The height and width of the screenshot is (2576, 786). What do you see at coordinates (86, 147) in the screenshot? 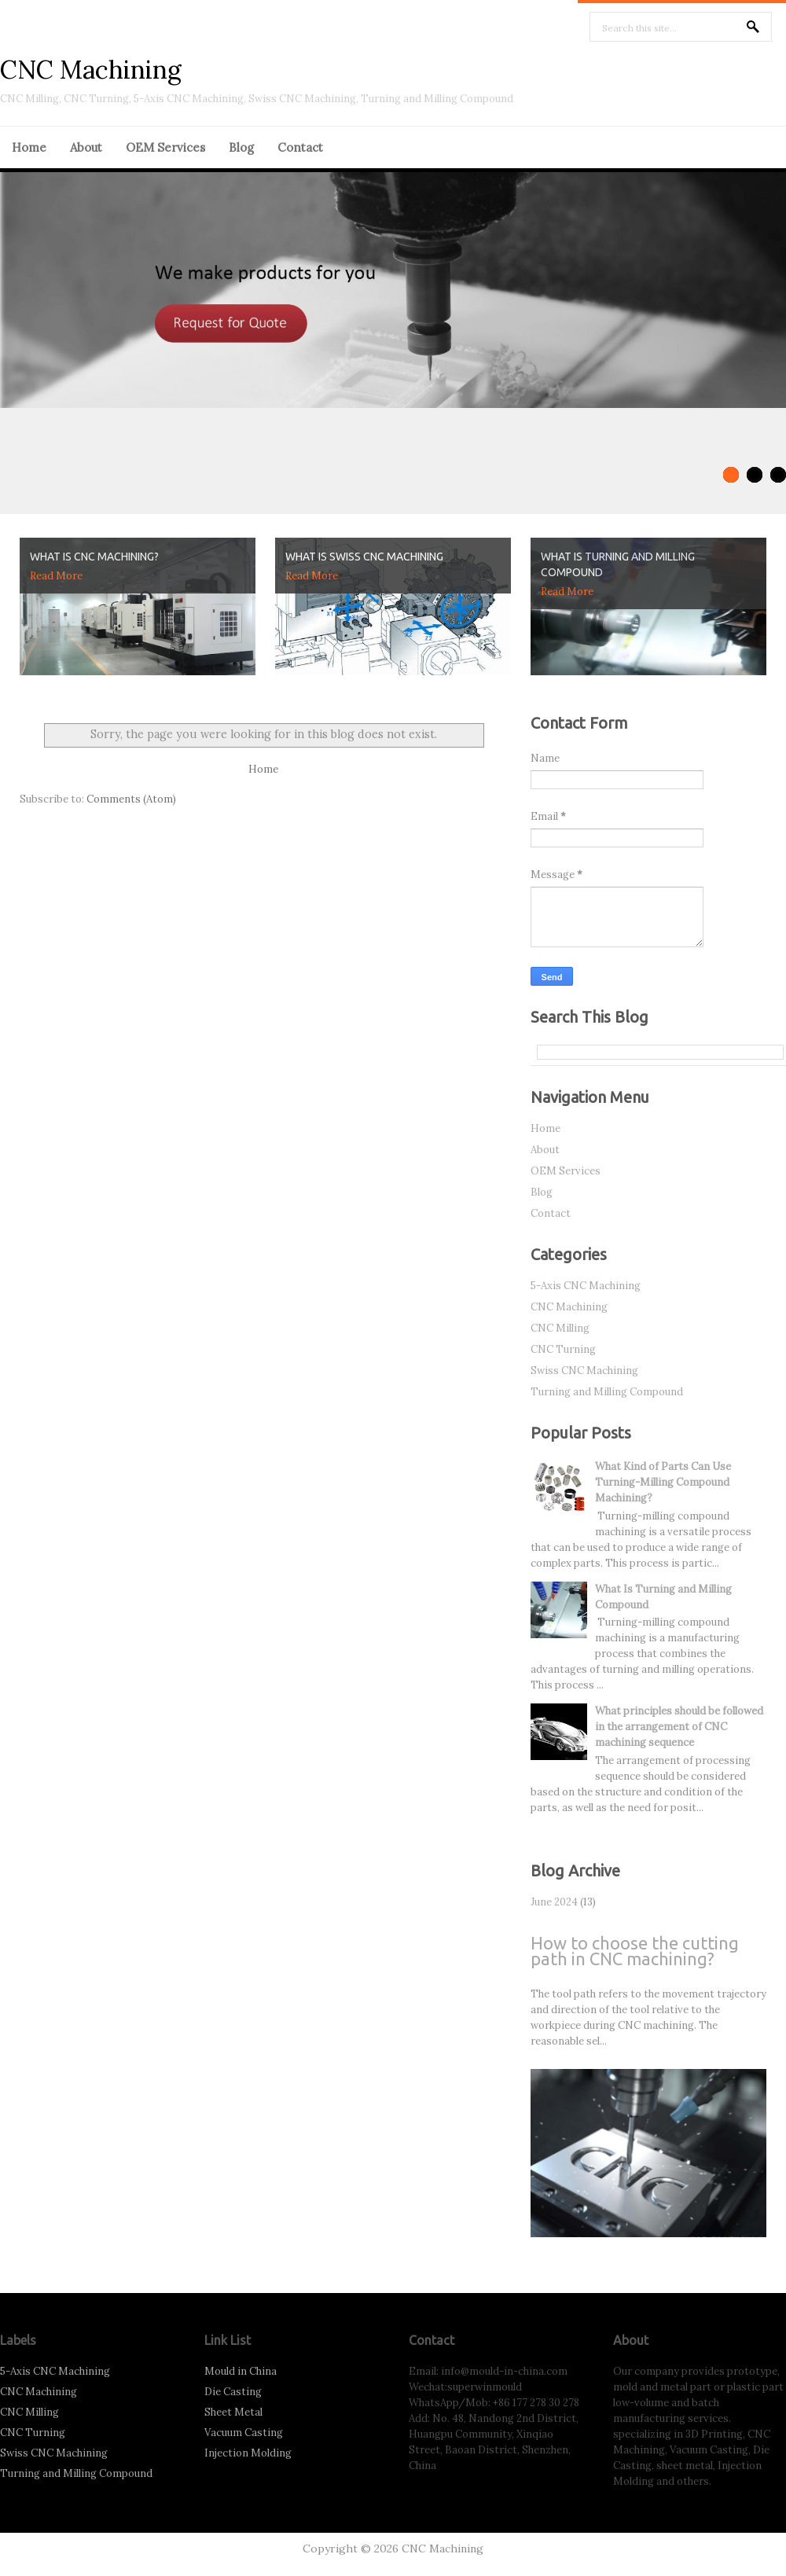
I see `About` at bounding box center [86, 147].